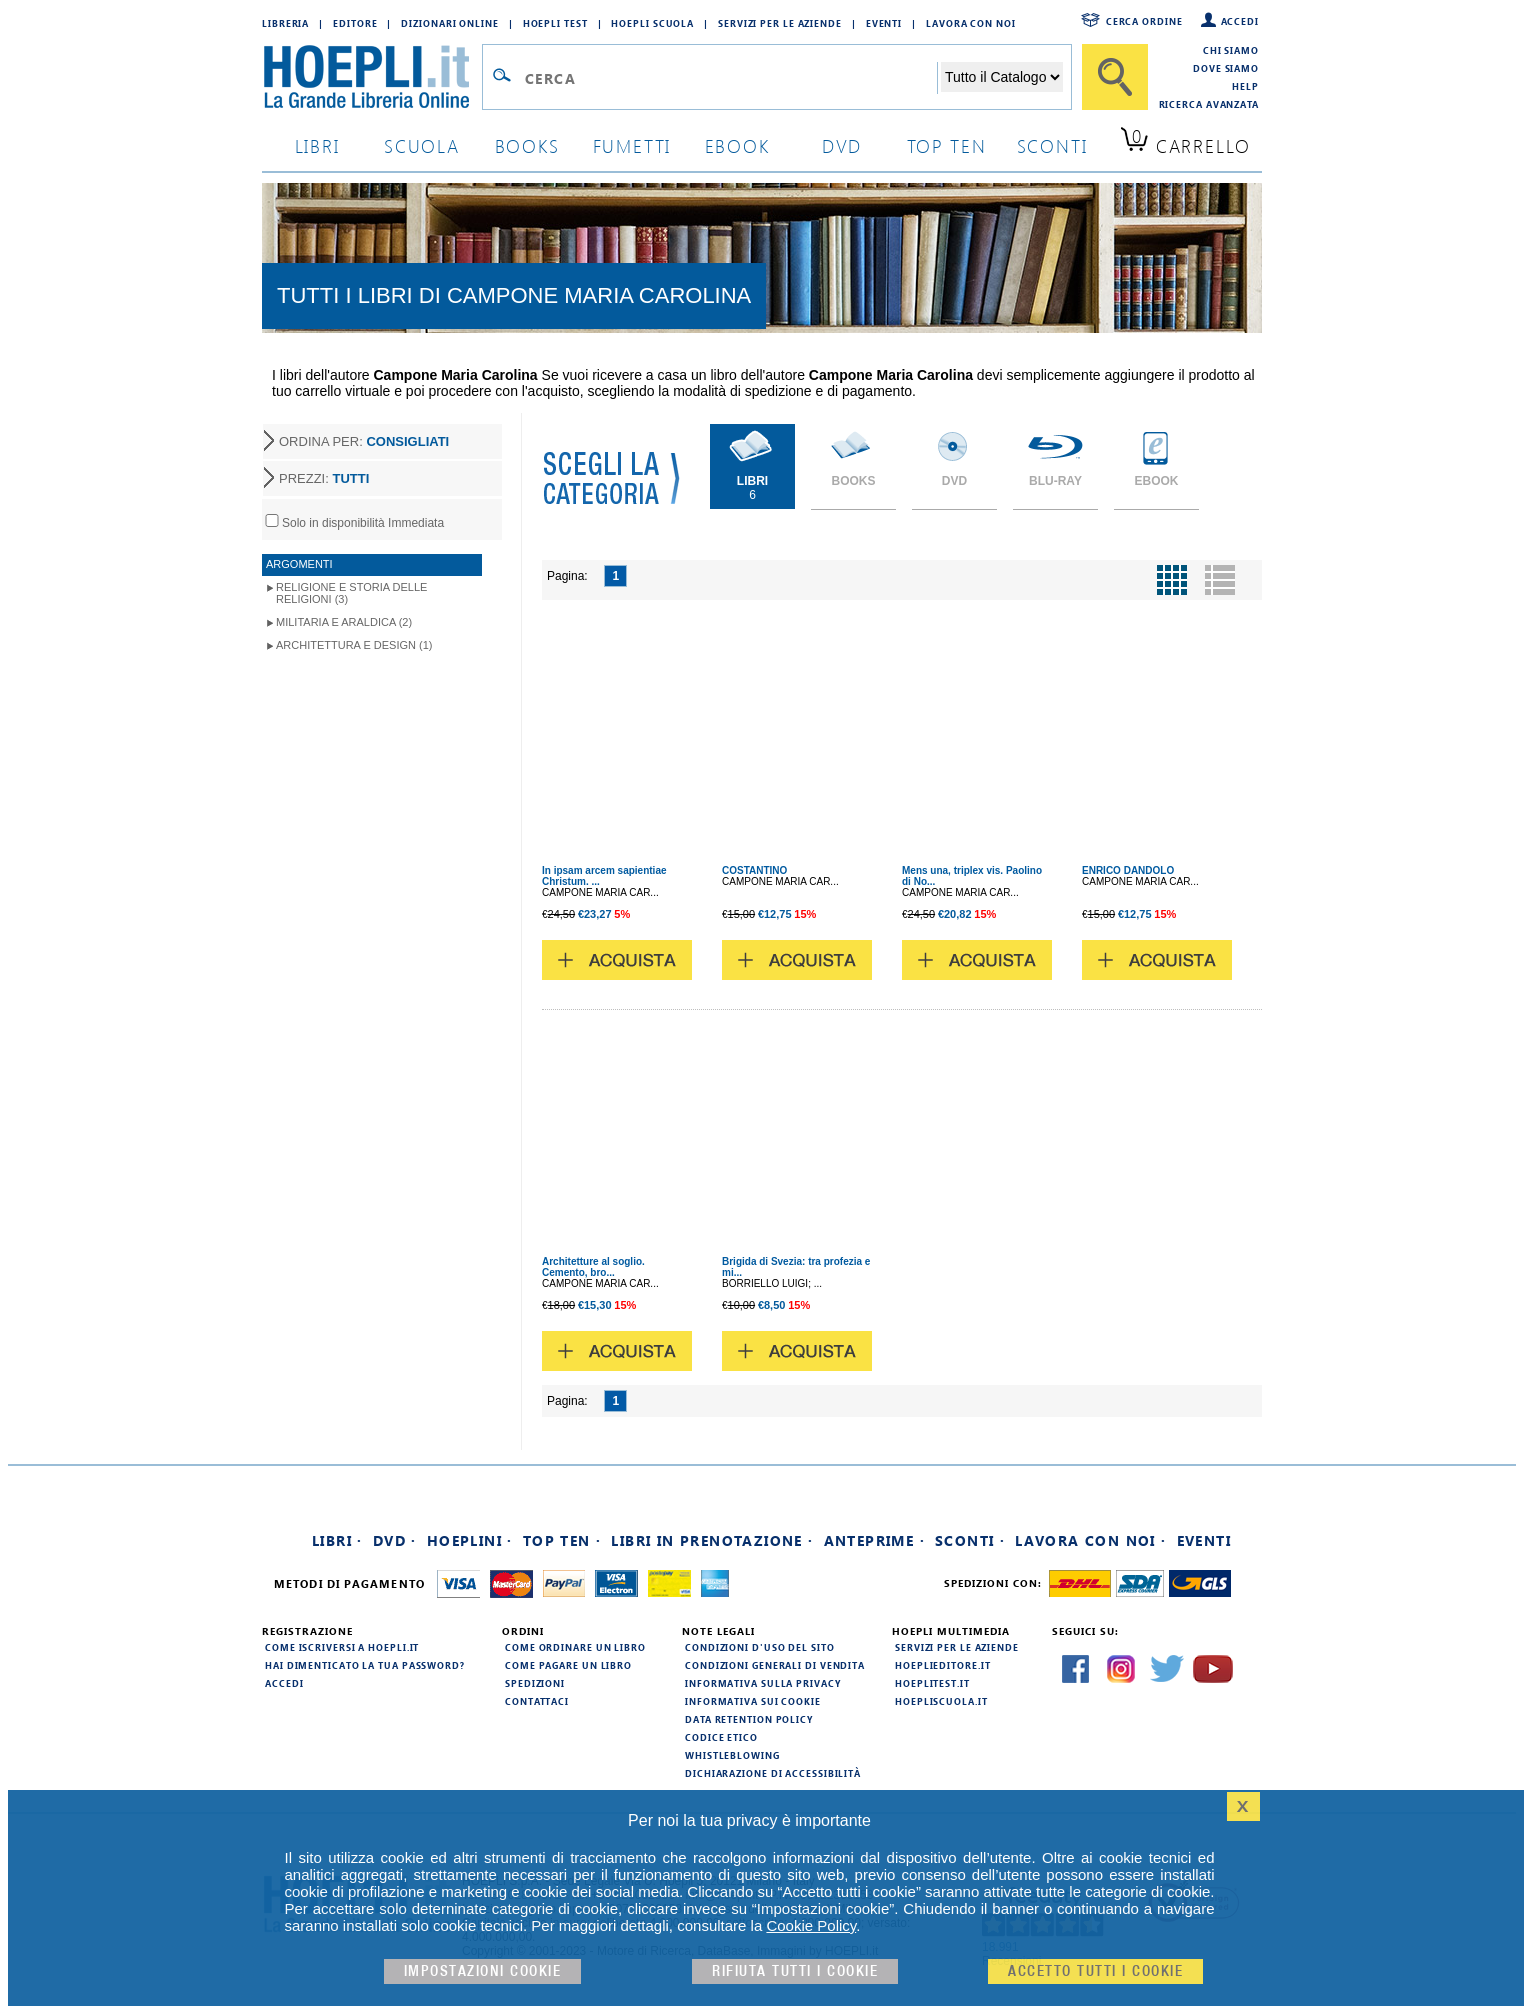  I want to click on Lavora con noi ·, so click(1090, 1540).